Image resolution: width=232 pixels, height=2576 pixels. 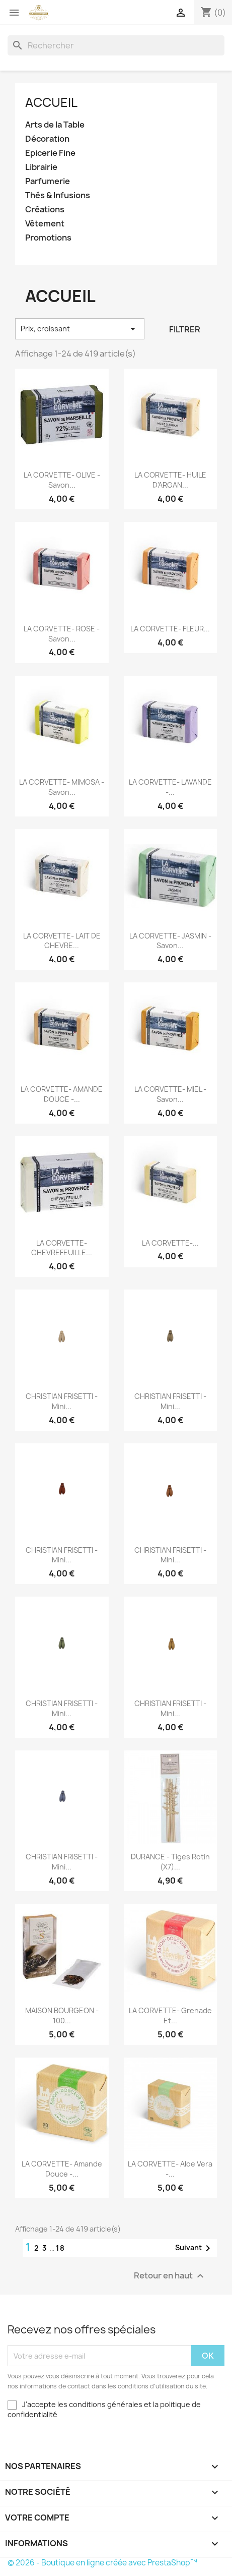 What do you see at coordinates (61, 1248) in the screenshot?
I see `LA CORVETTE- CHEVREFEUILLE...` at bounding box center [61, 1248].